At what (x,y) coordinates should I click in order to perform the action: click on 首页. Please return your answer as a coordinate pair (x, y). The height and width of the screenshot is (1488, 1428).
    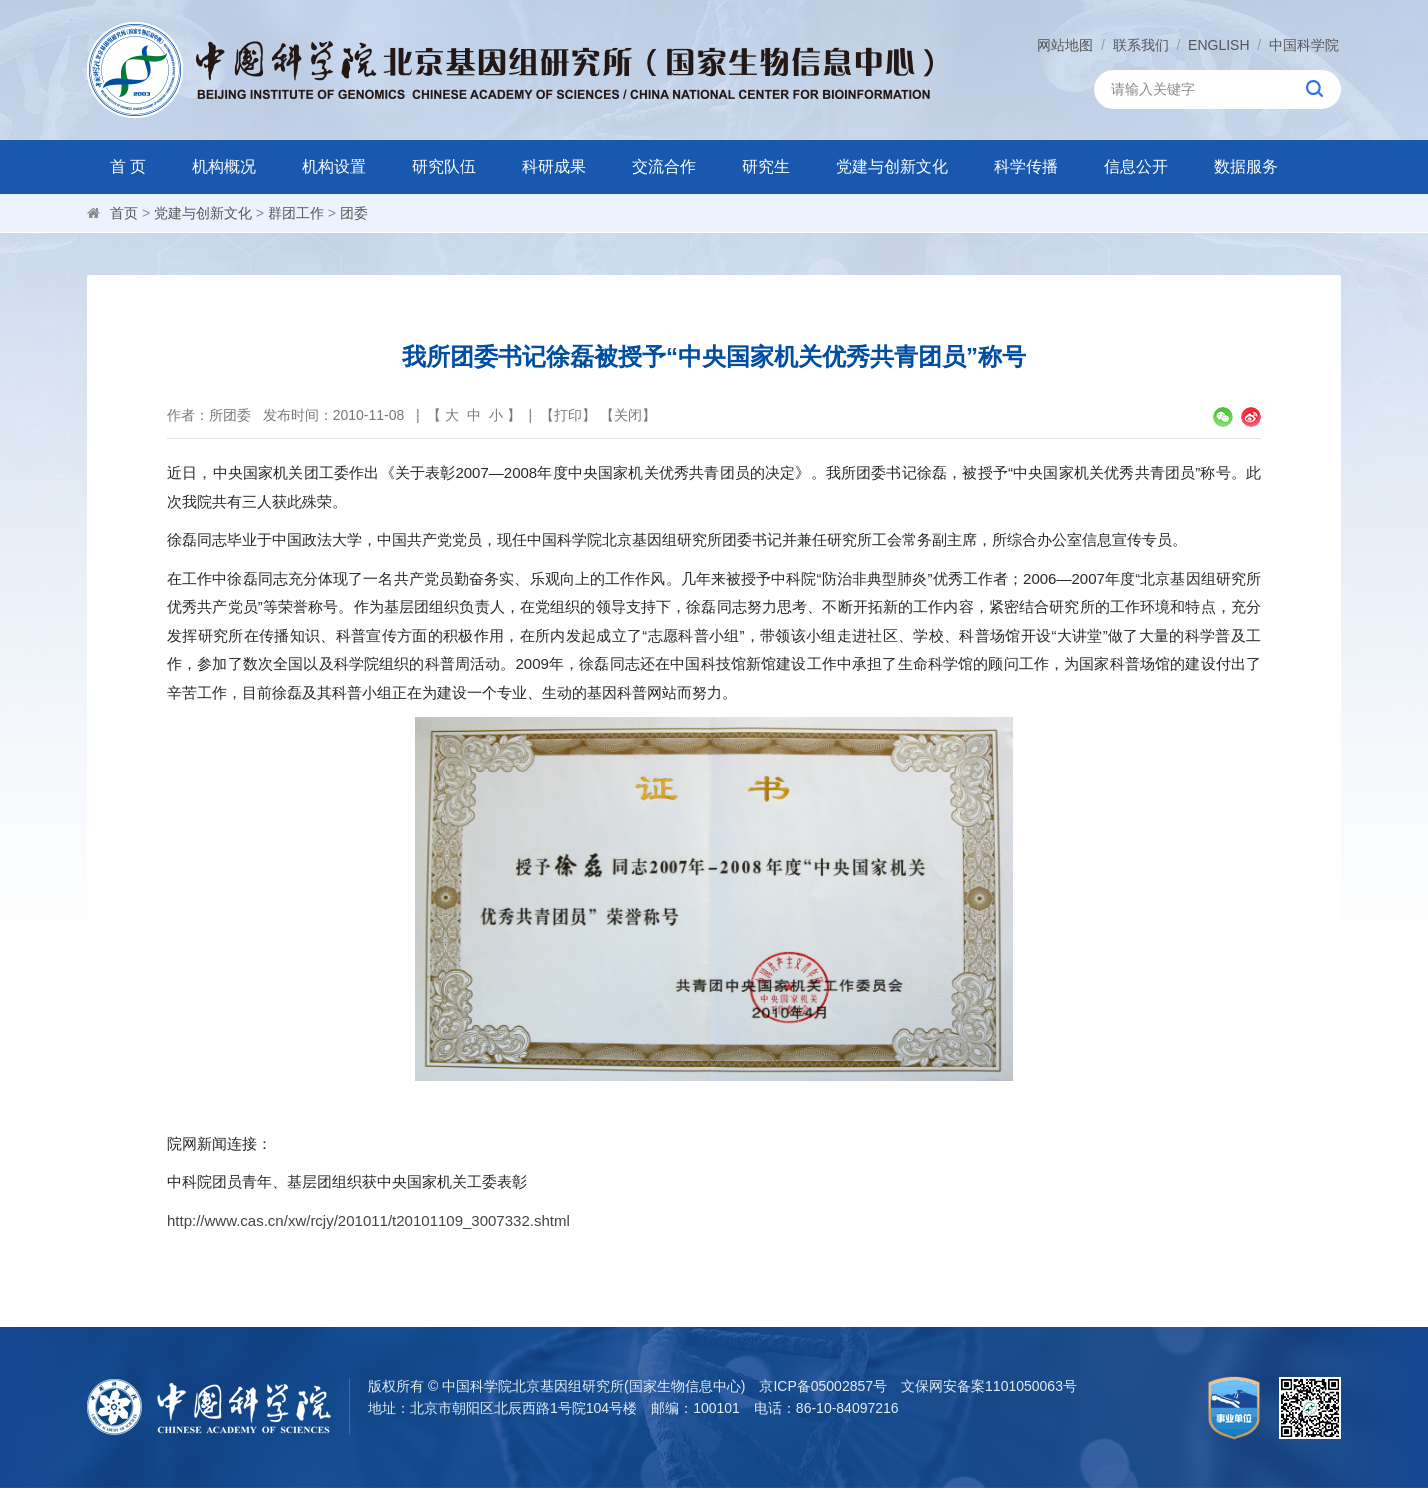
    Looking at the image, I should click on (124, 213).